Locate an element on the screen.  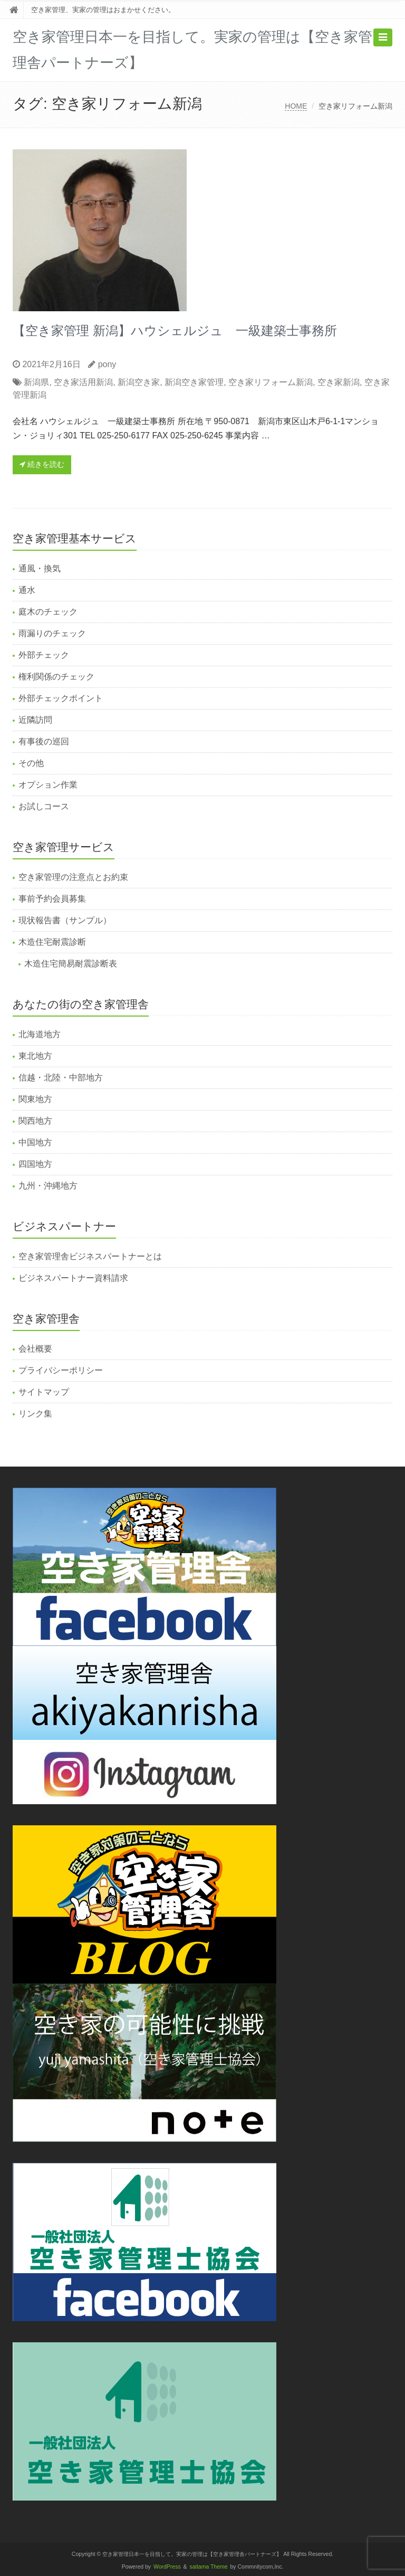
通風・換気 is located at coordinates (39, 568).